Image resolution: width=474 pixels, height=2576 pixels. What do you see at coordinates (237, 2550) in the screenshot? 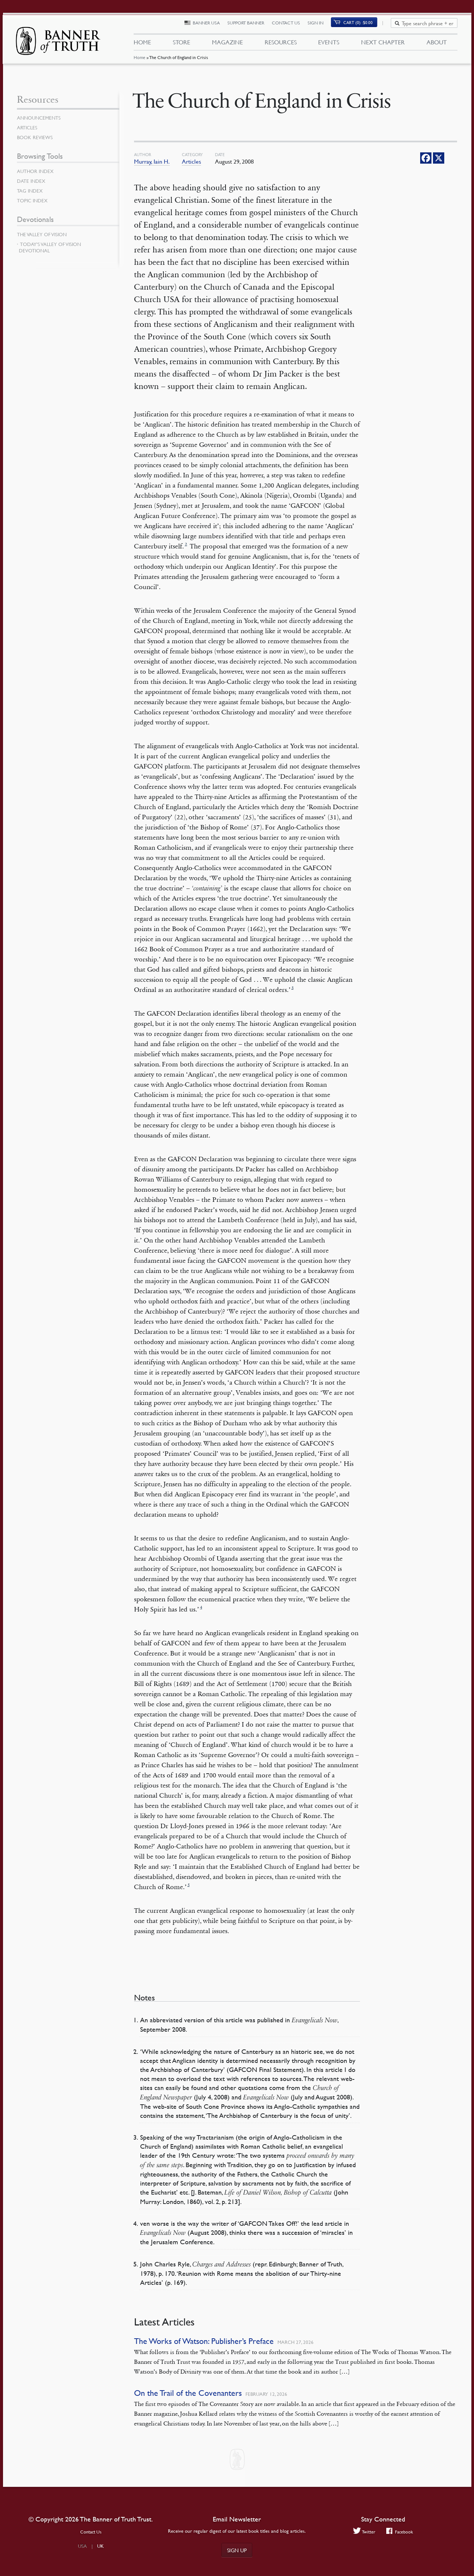
I see `Sign up` at bounding box center [237, 2550].